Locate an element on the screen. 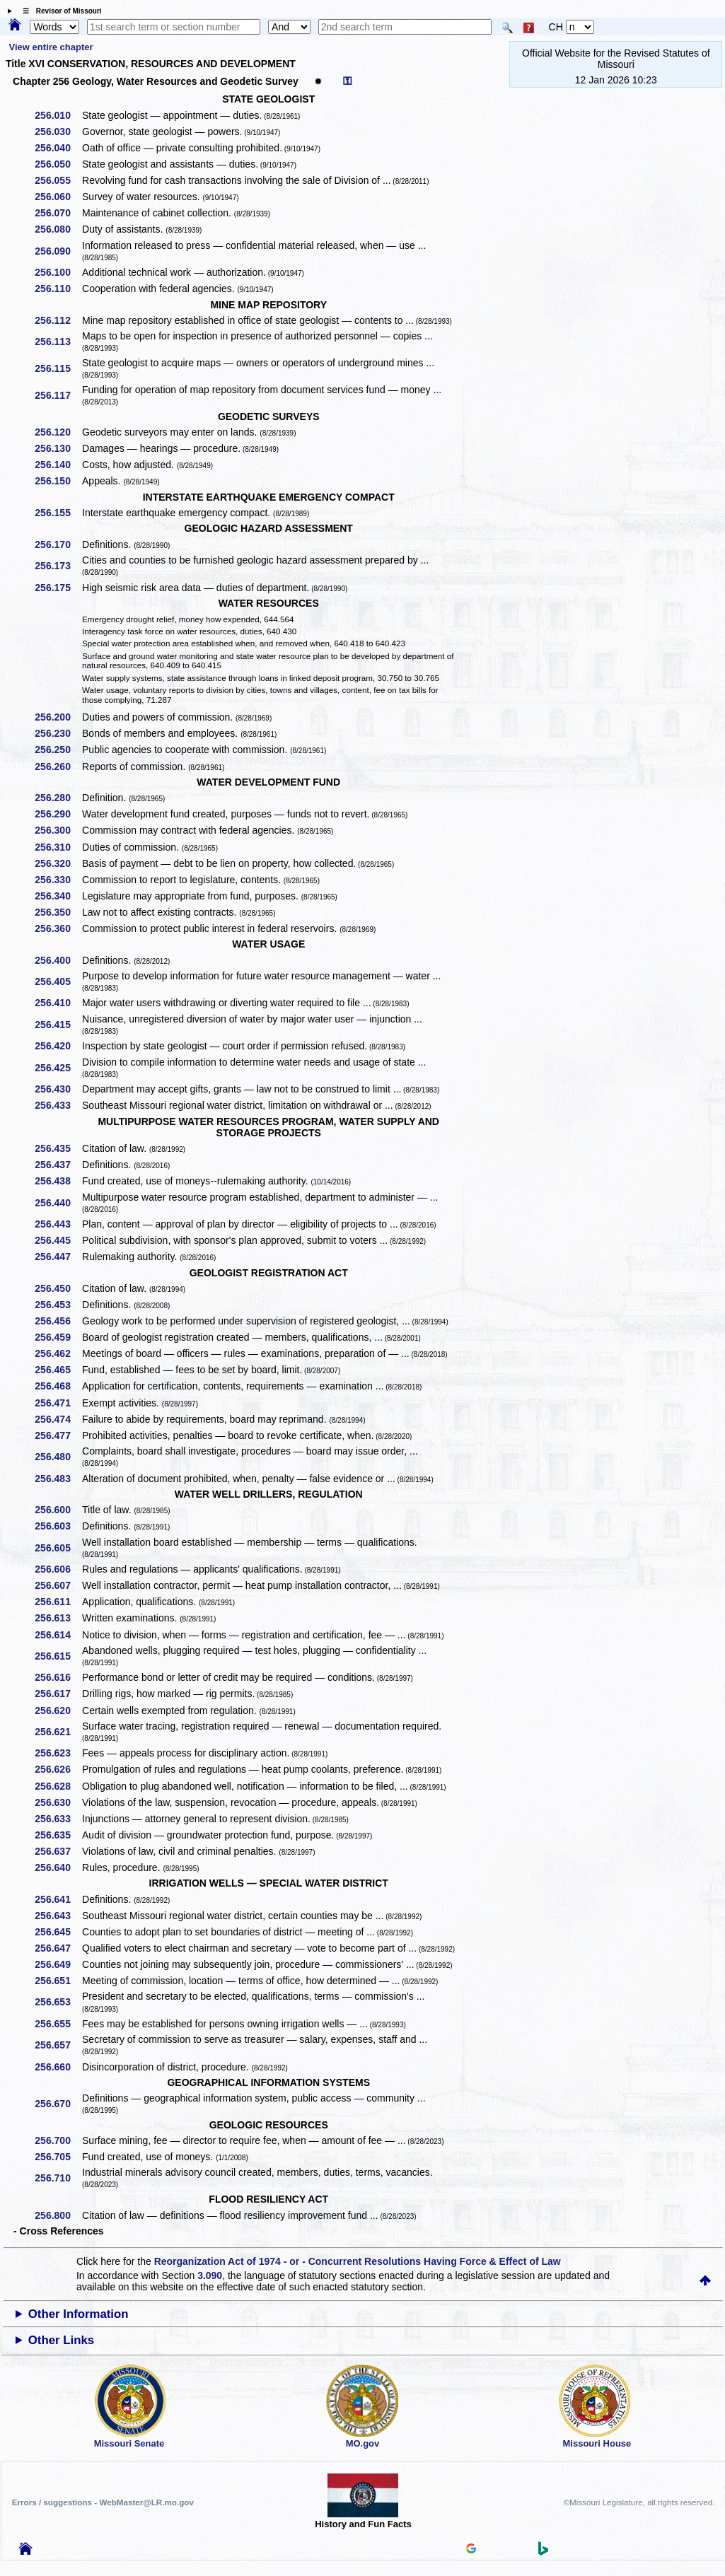 Image resolution: width=725 pixels, height=2576 pixels. 256.603 is located at coordinates (58, 1526).